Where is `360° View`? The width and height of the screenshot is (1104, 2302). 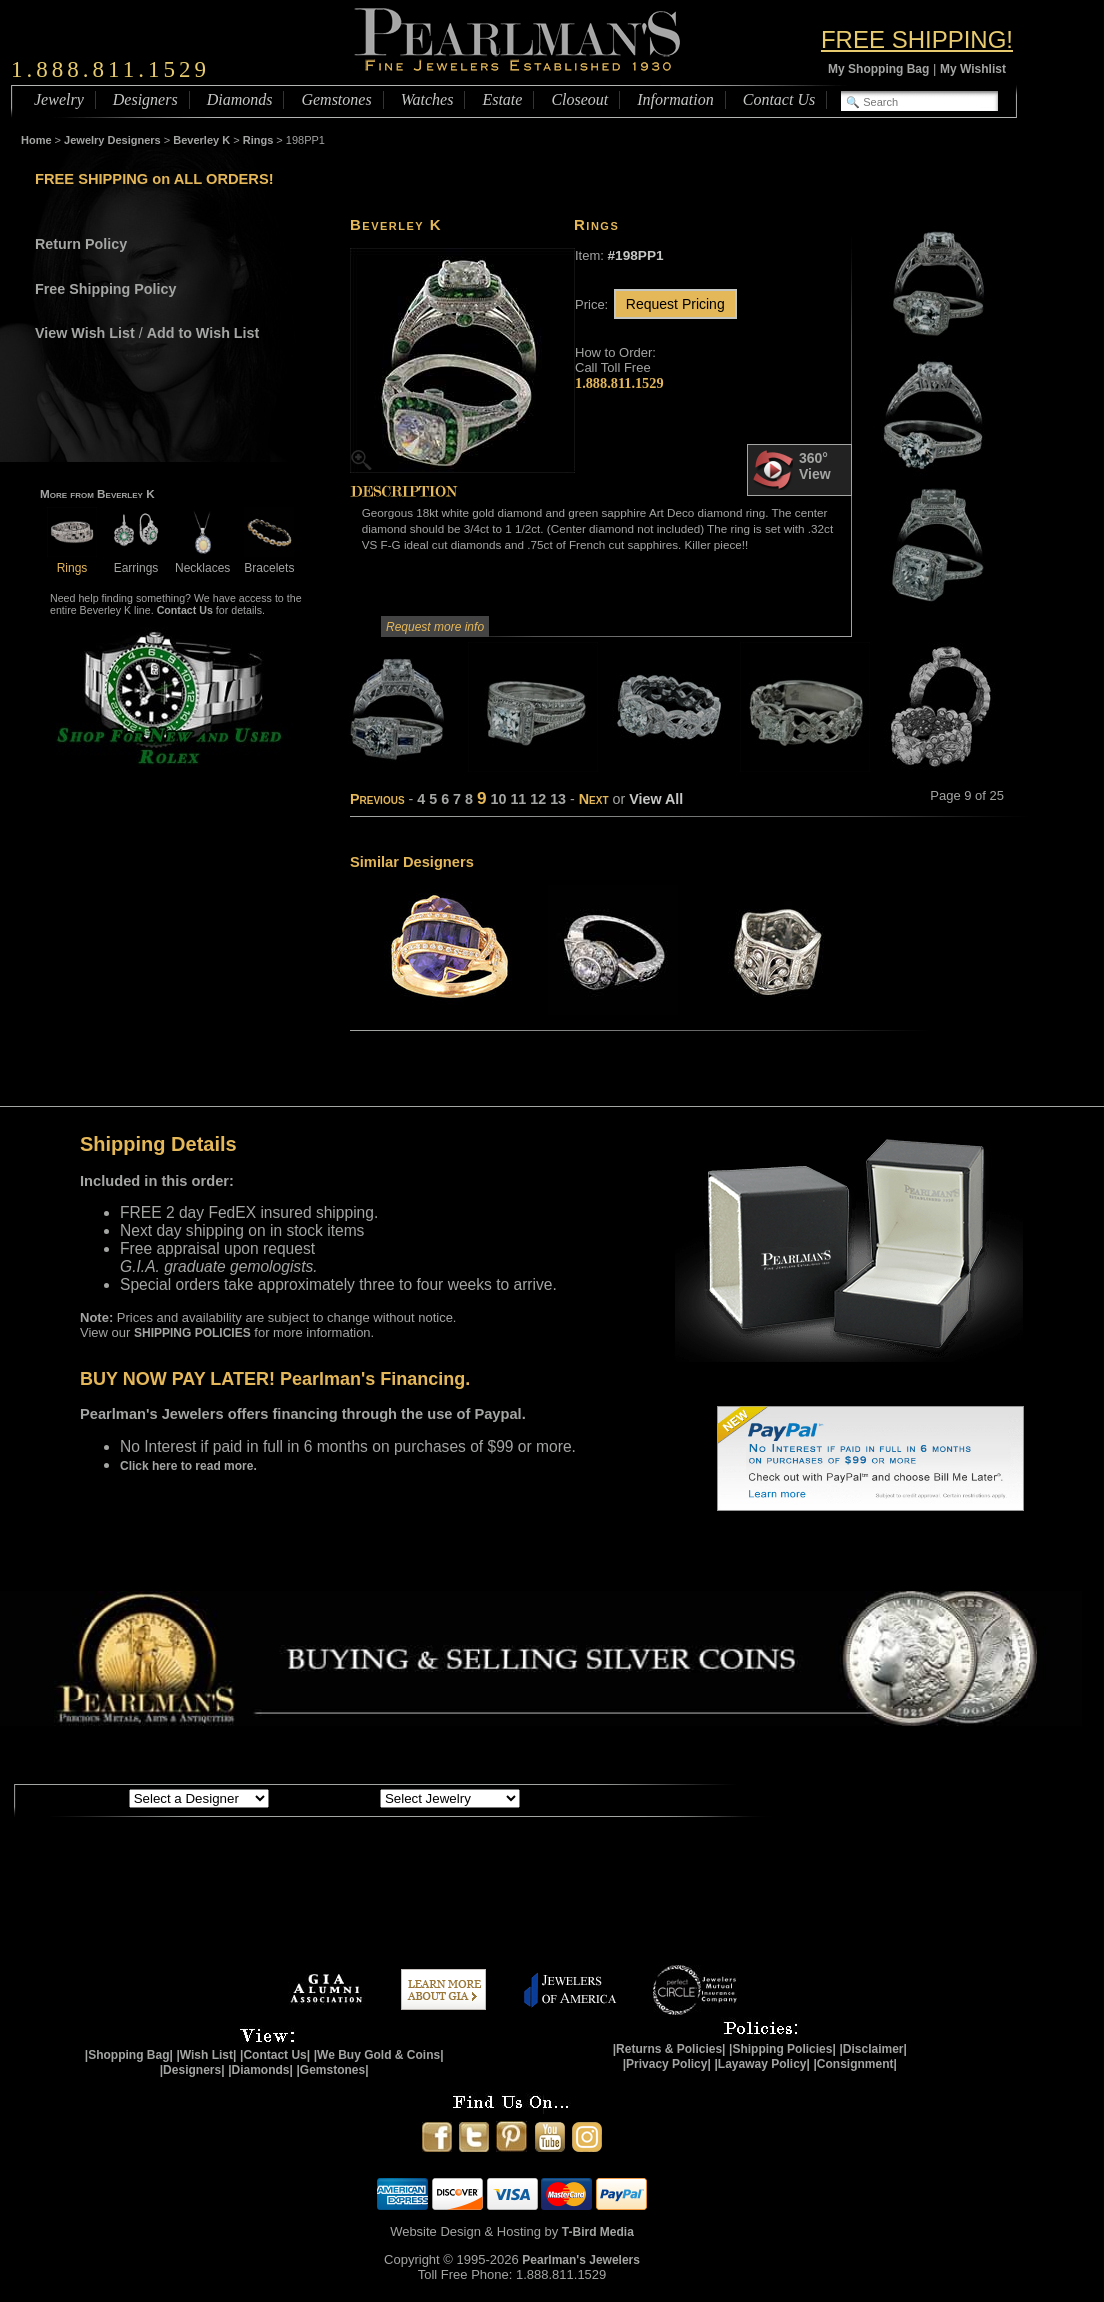 360° View is located at coordinates (792, 470).